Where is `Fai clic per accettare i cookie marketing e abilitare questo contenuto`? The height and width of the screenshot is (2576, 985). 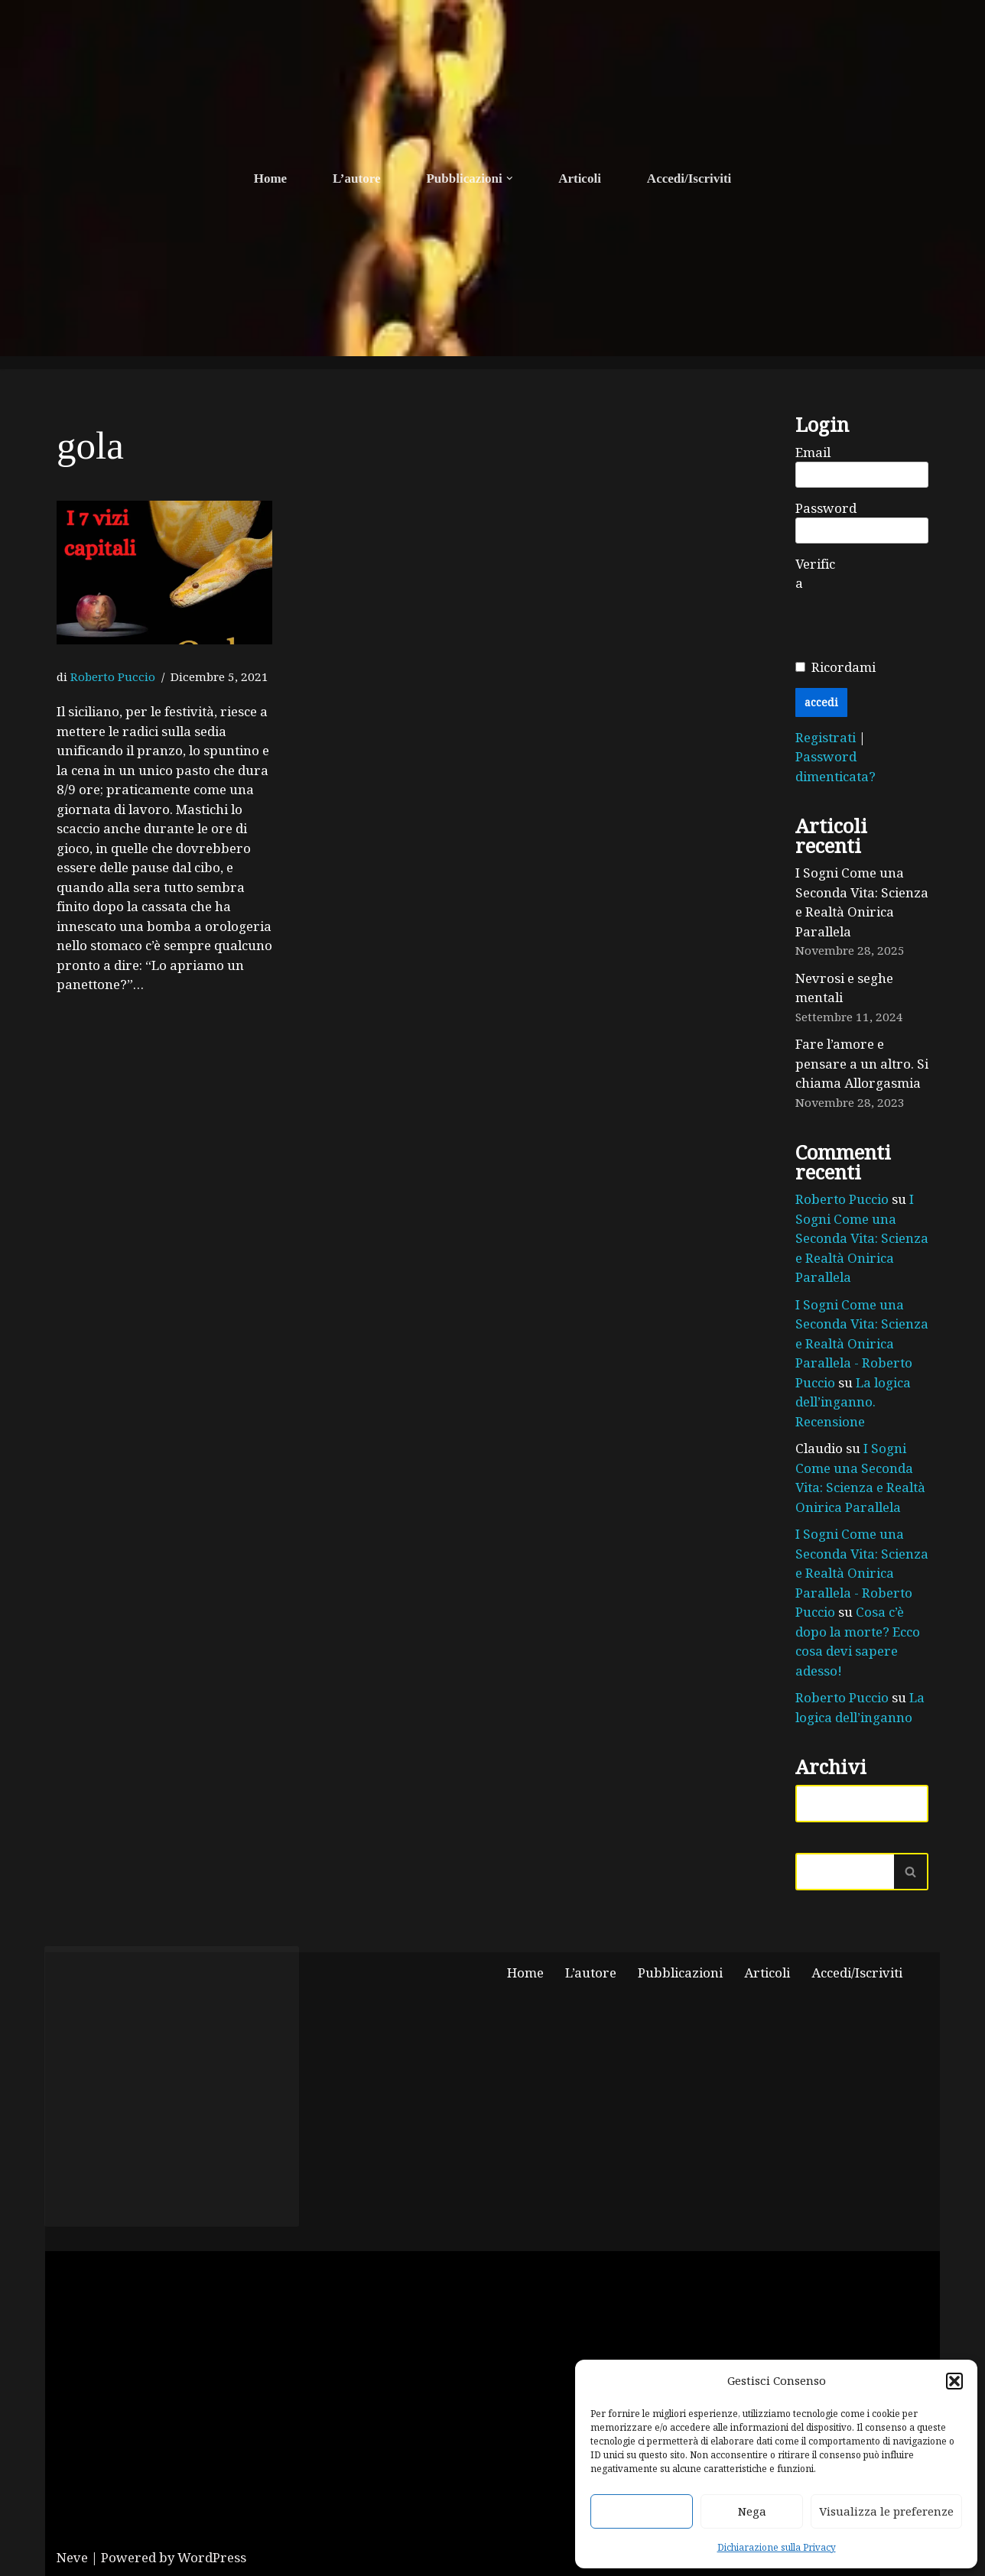 Fai clic per accettare i cookie marketing e abilitare questo contenuto is located at coordinates (172, 2086).